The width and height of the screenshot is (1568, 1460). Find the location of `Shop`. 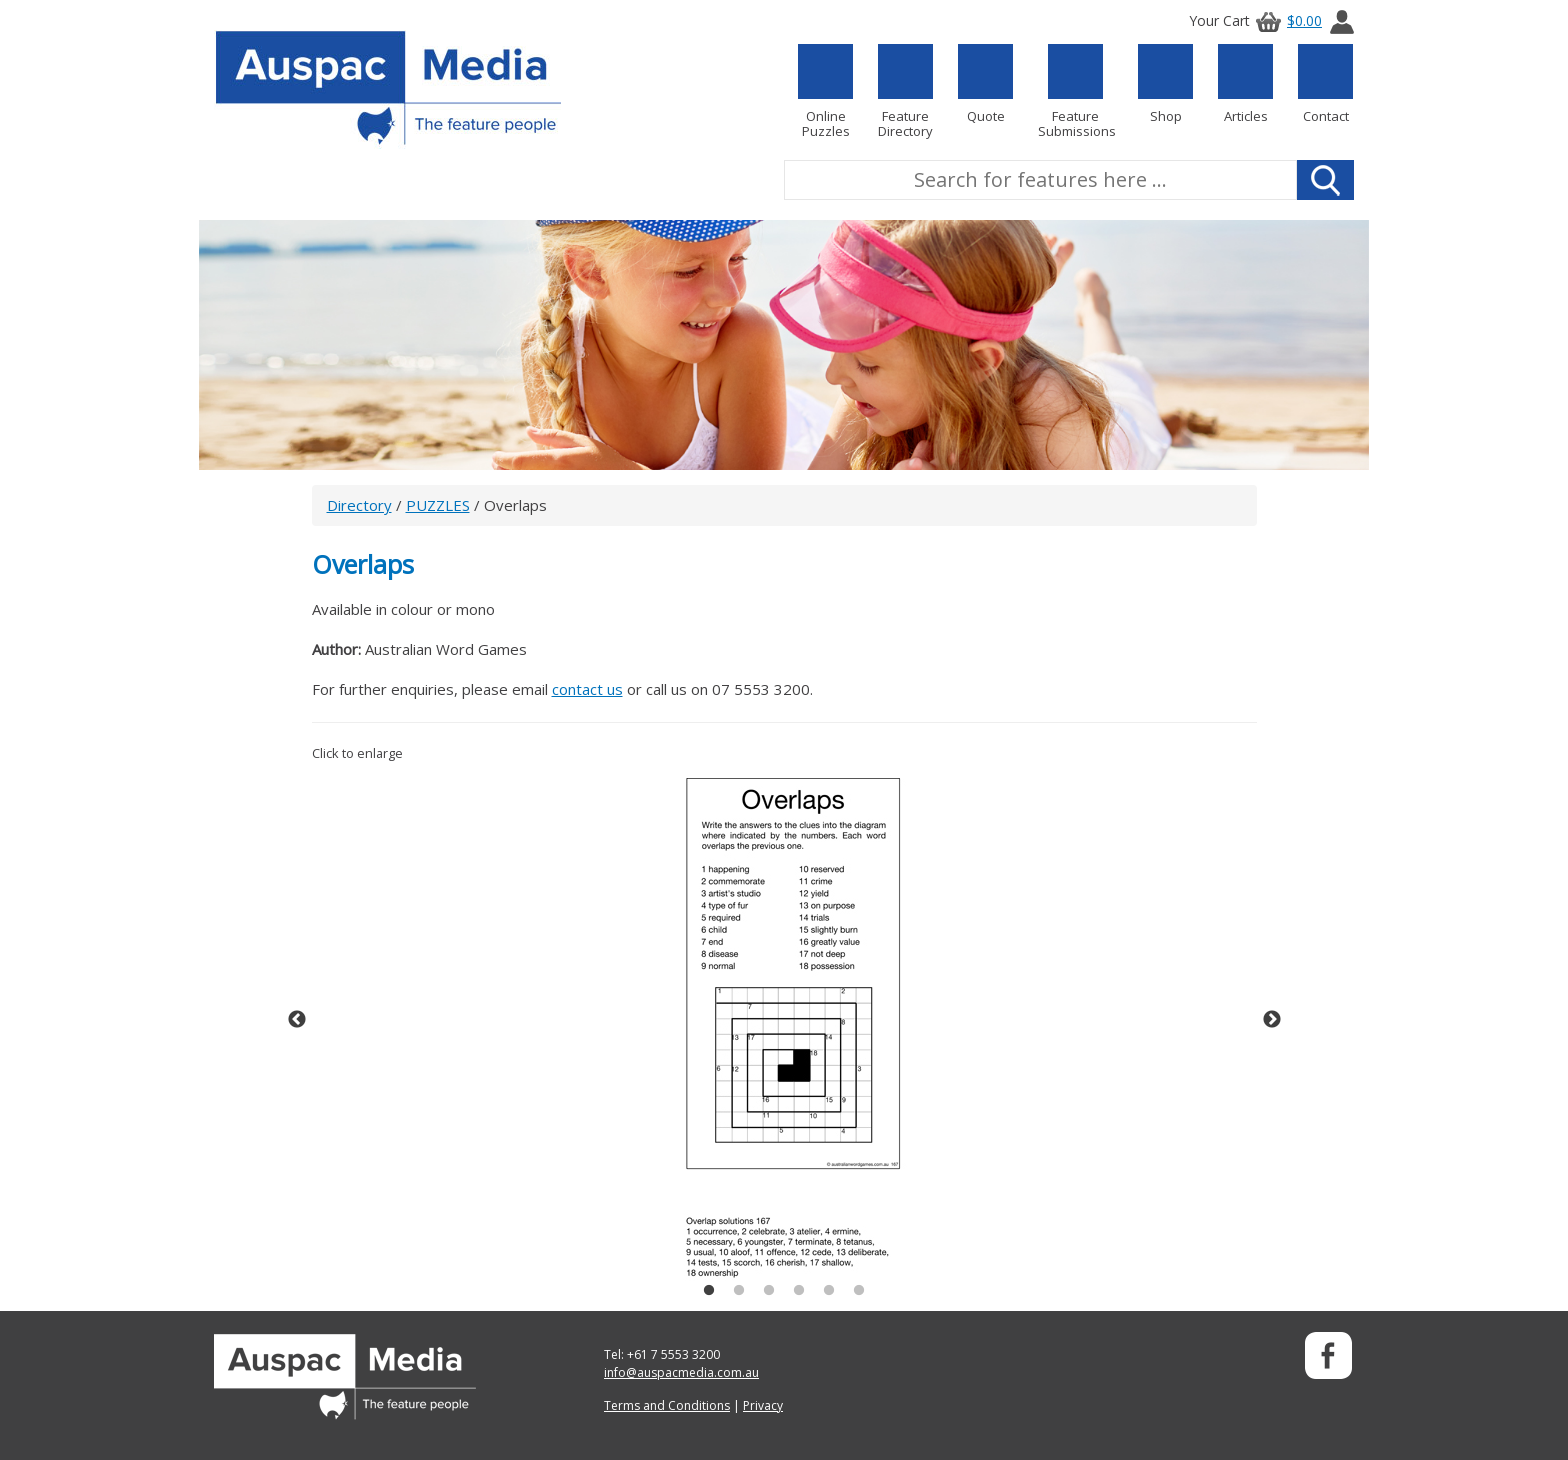

Shop is located at coordinates (1165, 84).